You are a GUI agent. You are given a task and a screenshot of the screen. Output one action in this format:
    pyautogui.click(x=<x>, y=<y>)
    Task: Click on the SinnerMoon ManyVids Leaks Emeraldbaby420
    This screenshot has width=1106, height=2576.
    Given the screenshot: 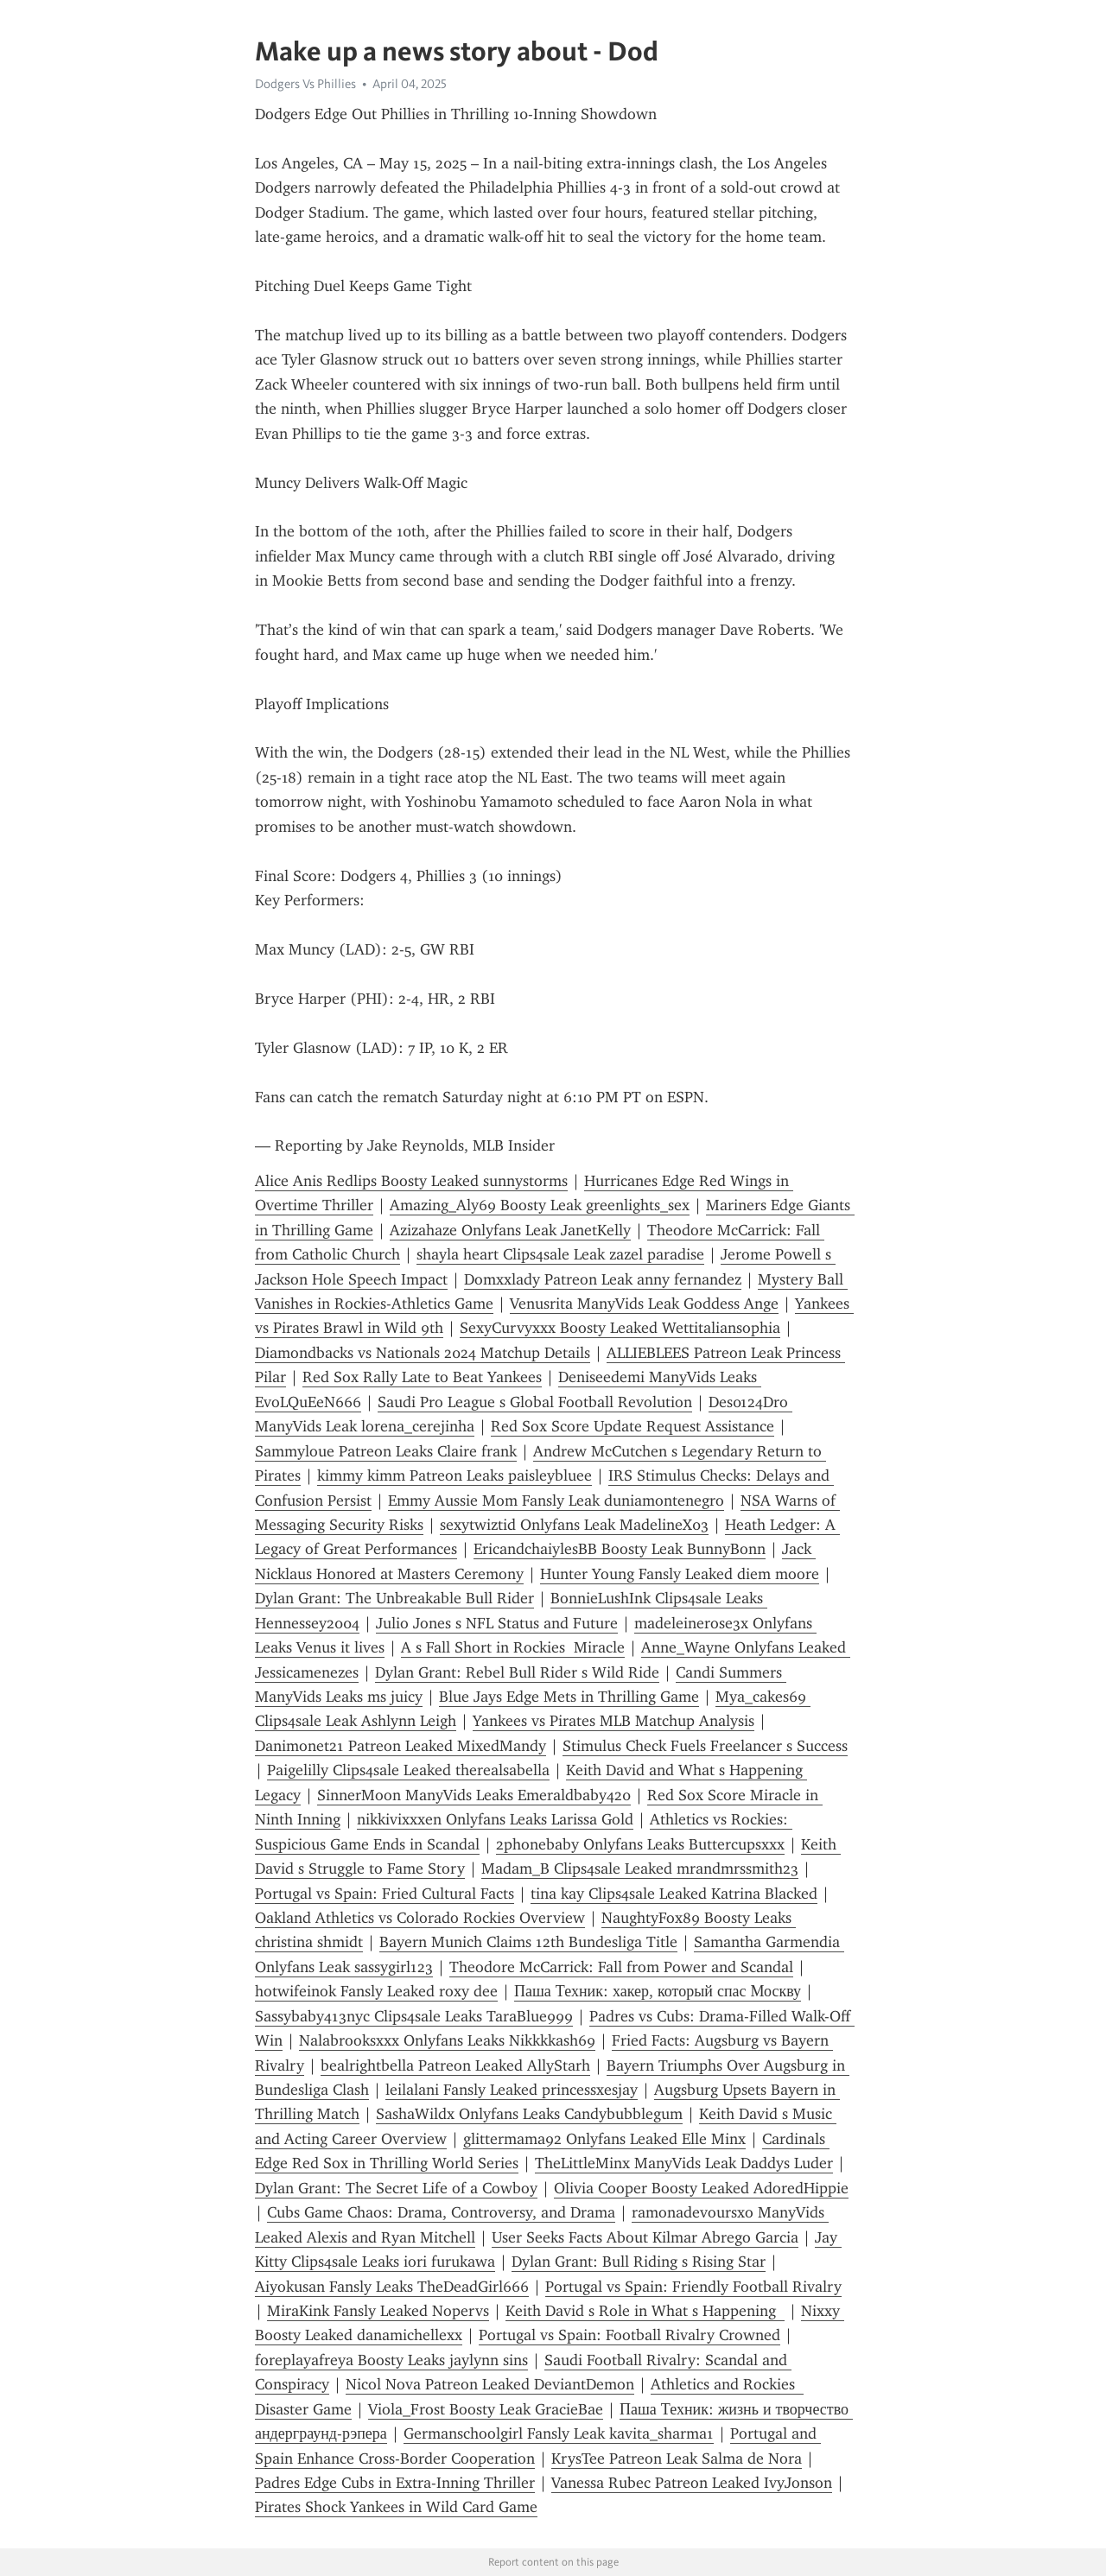 What is the action you would take?
    pyautogui.click(x=474, y=1795)
    